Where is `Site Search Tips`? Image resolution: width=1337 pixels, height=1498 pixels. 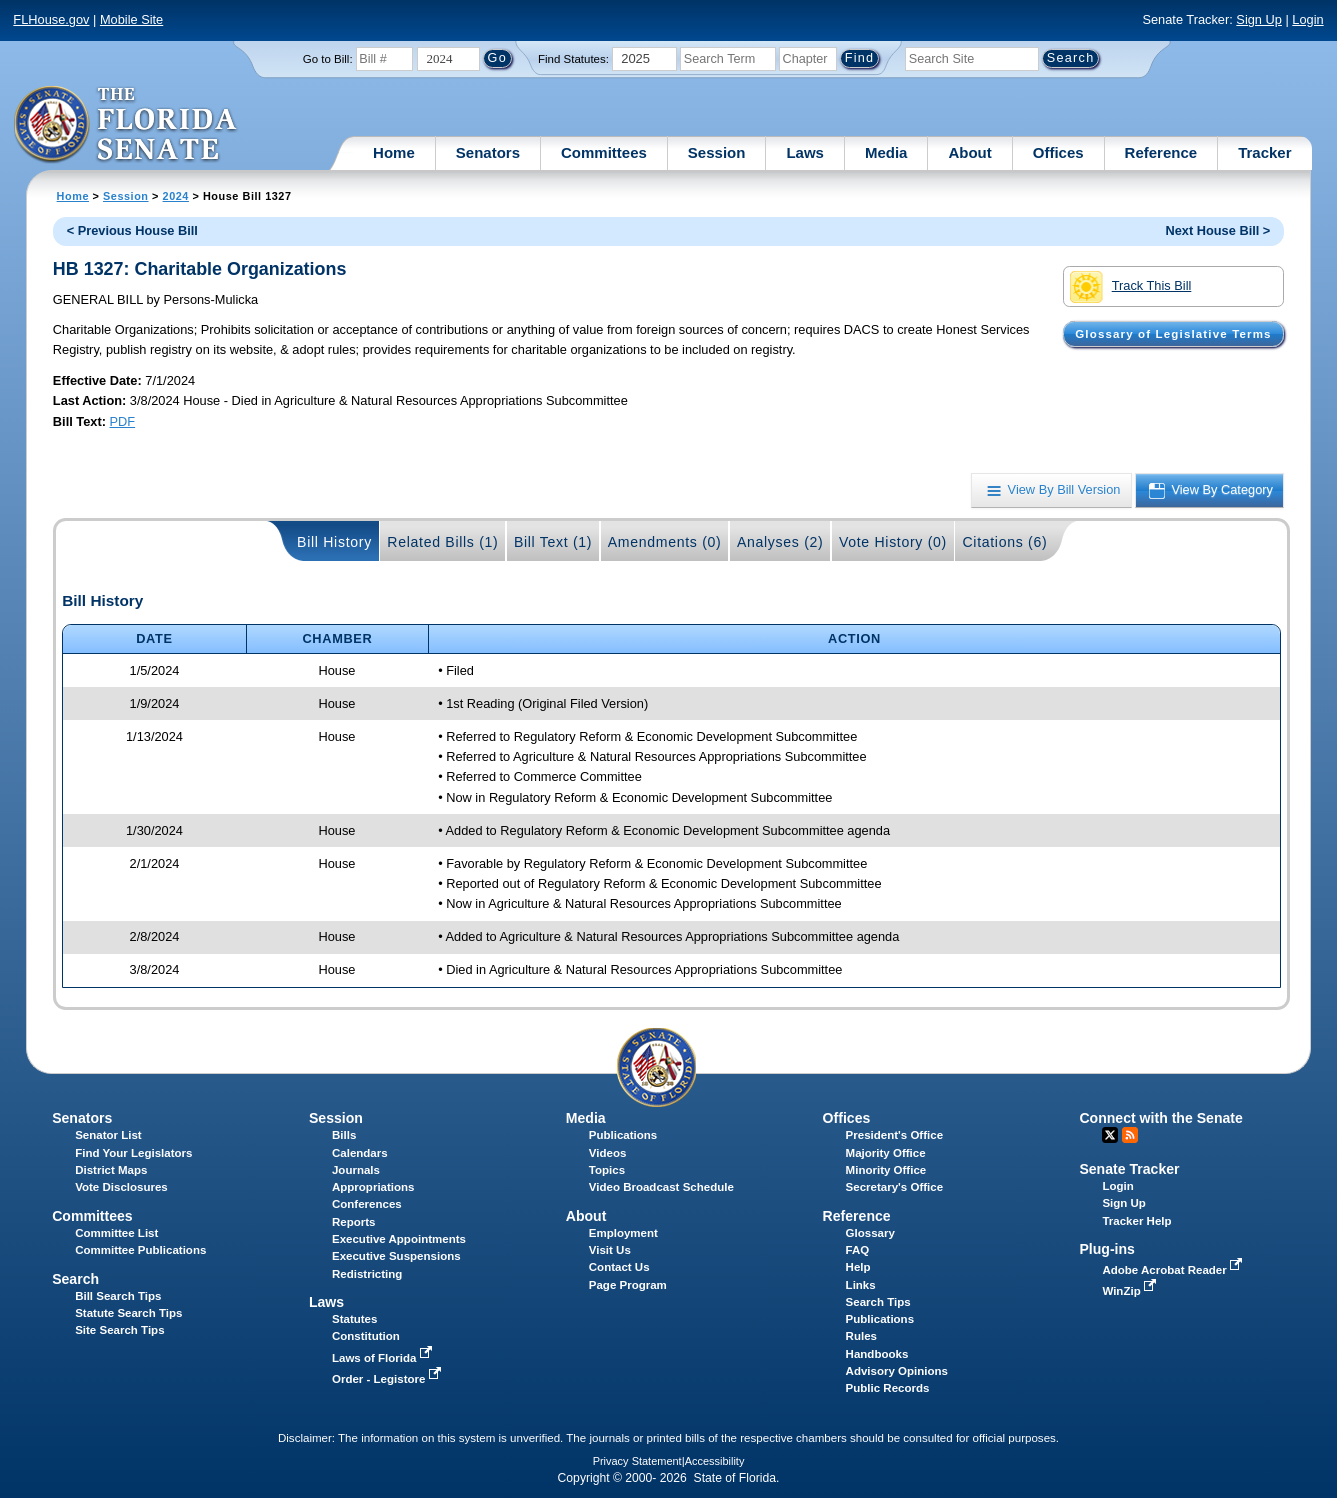
Site Search Tips is located at coordinates (119, 1330).